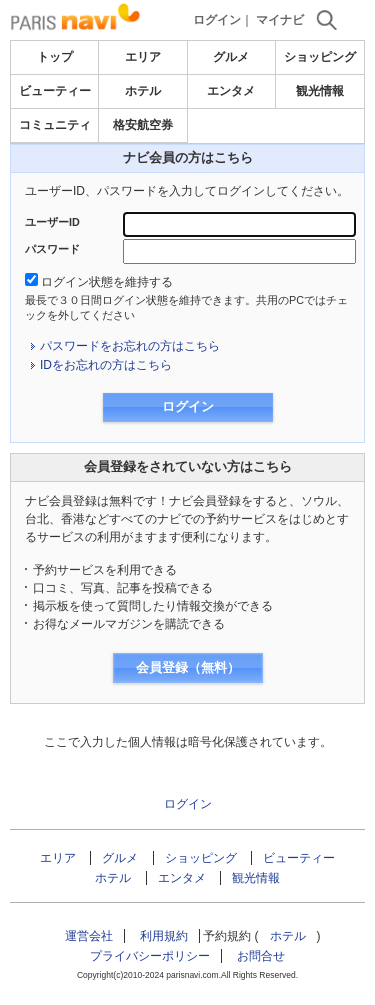 The width and height of the screenshot is (375, 1005). I want to click on ホテル, so click(143, 91).